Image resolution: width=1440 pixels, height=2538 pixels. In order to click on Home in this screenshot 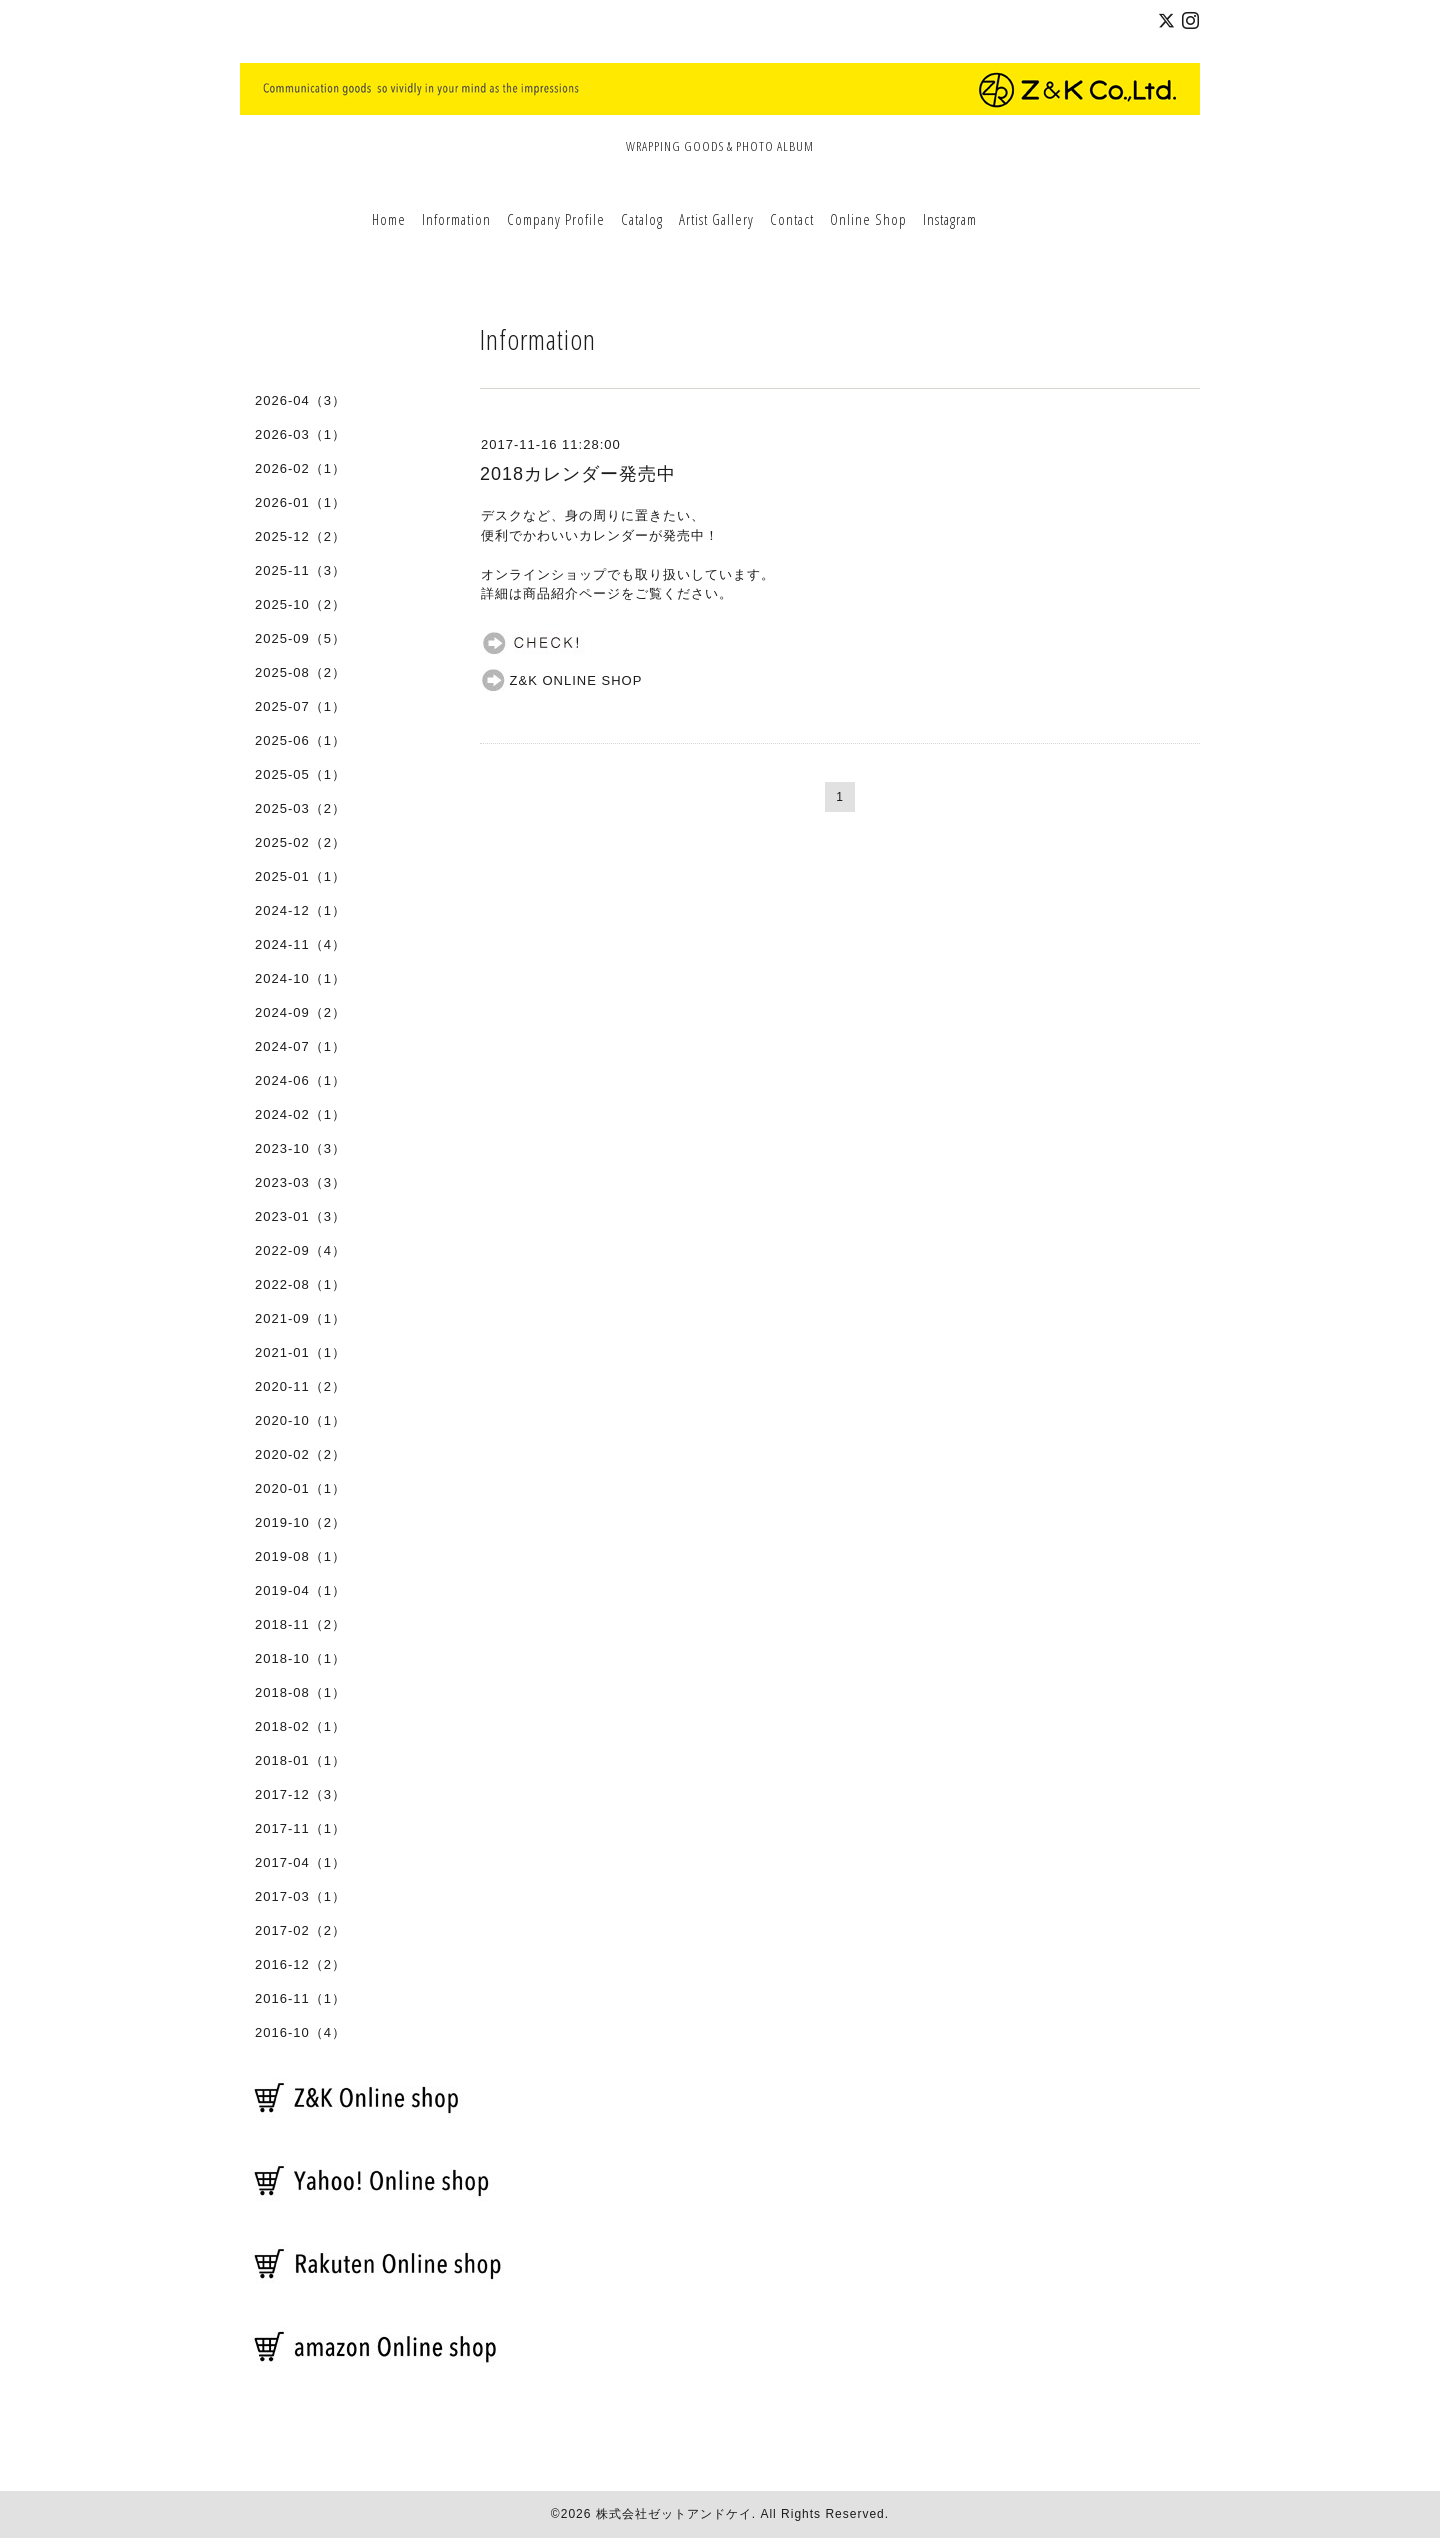, I will do `click(389, 219)`.